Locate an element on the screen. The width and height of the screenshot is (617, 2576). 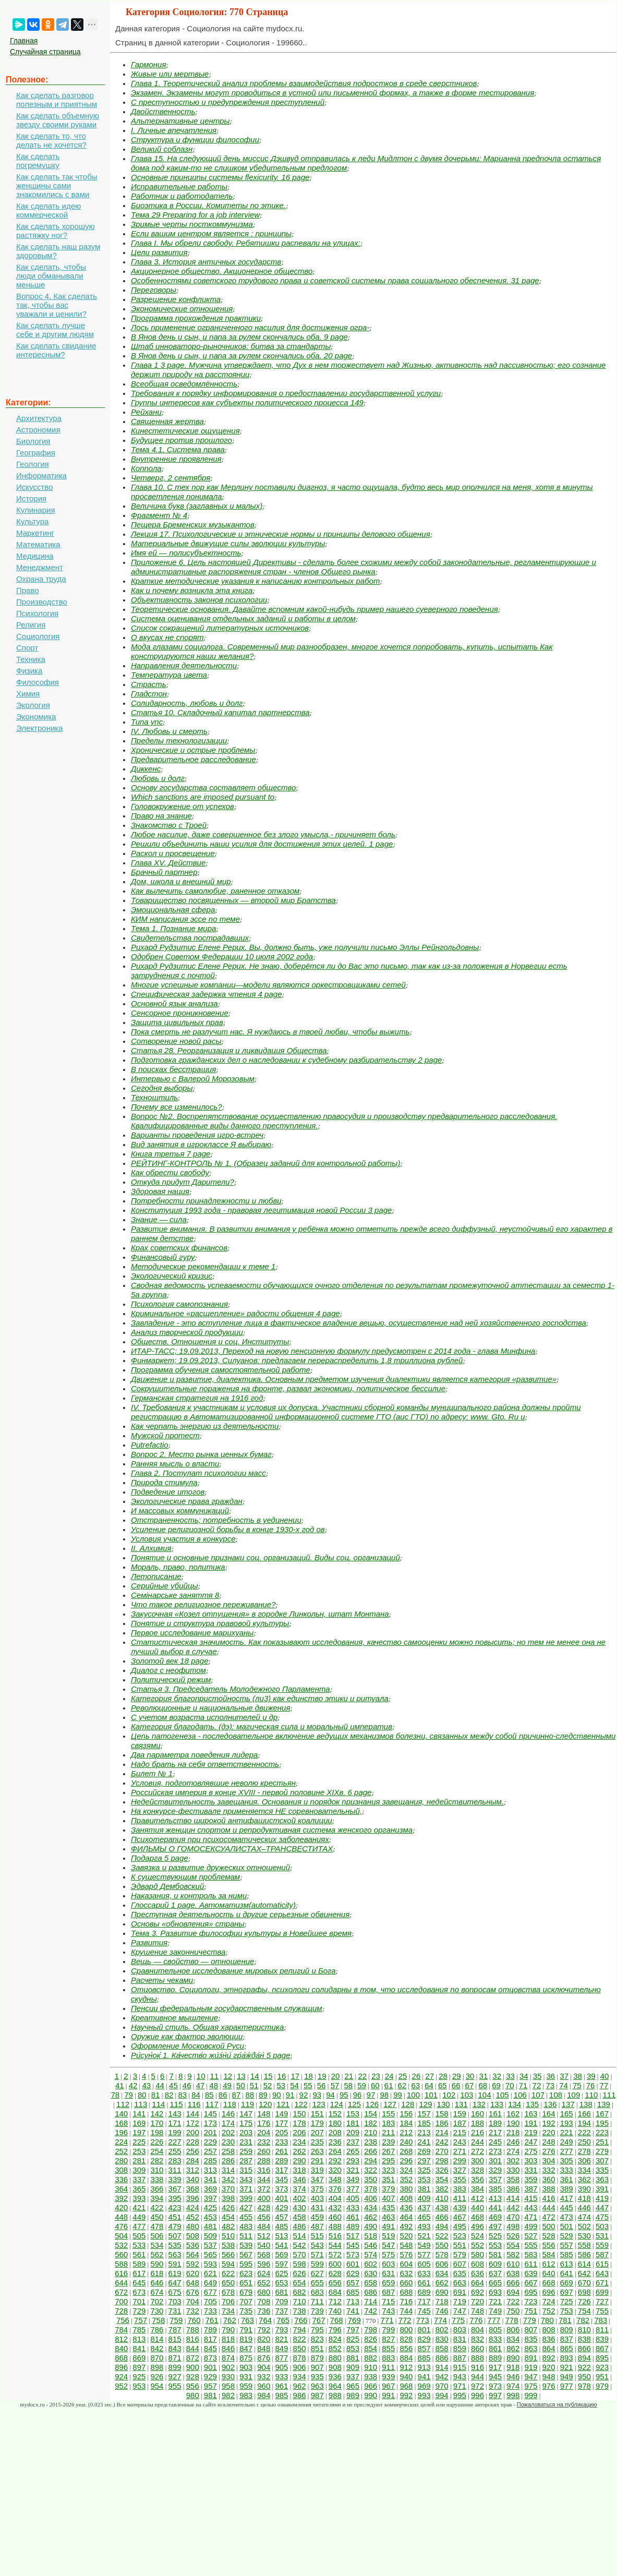
974 is located at coordinates (512, 2385).